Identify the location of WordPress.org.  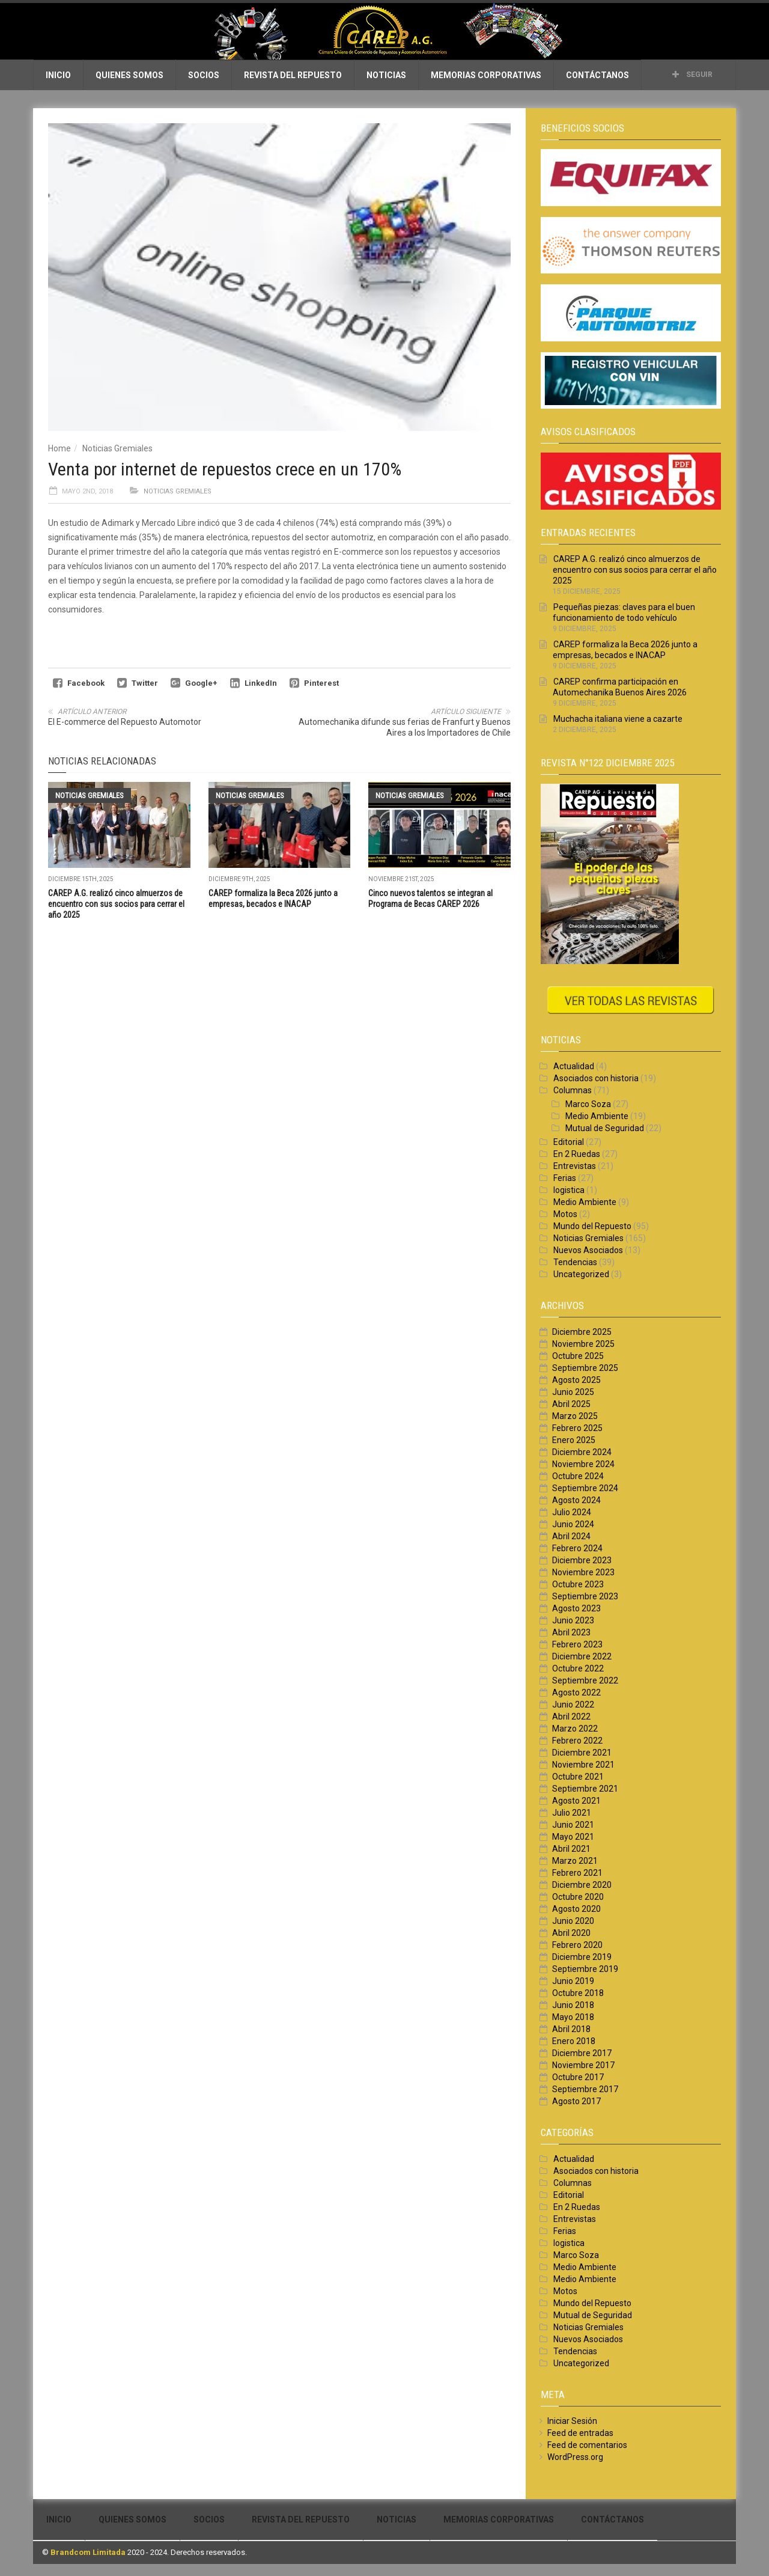
(575, 2457).